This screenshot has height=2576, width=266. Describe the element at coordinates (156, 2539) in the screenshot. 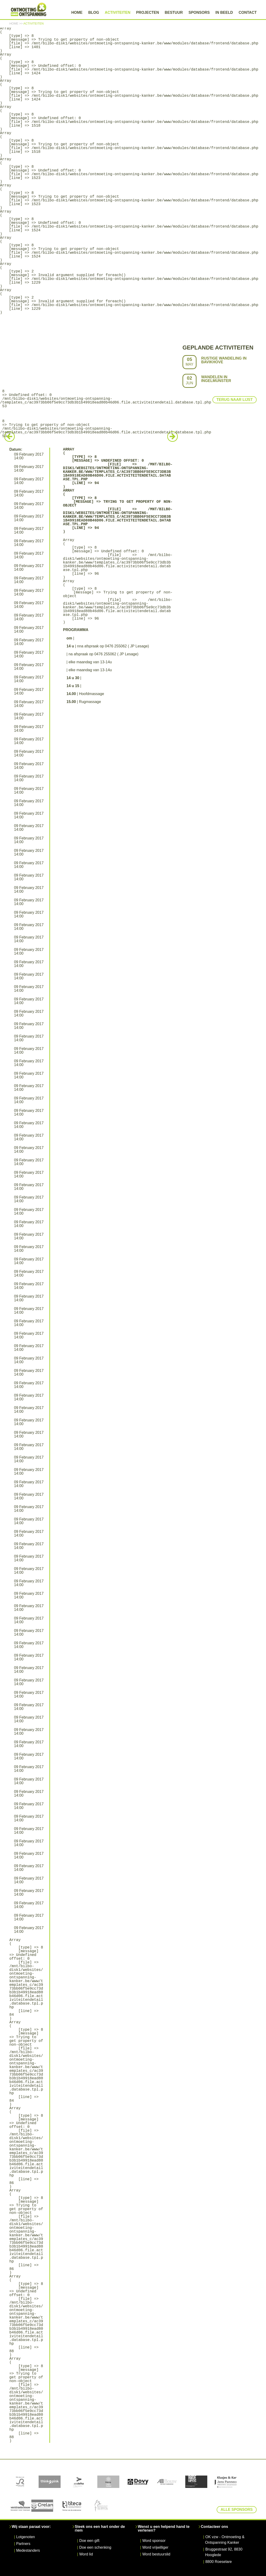

I see `Word bestuurslid` at that location.